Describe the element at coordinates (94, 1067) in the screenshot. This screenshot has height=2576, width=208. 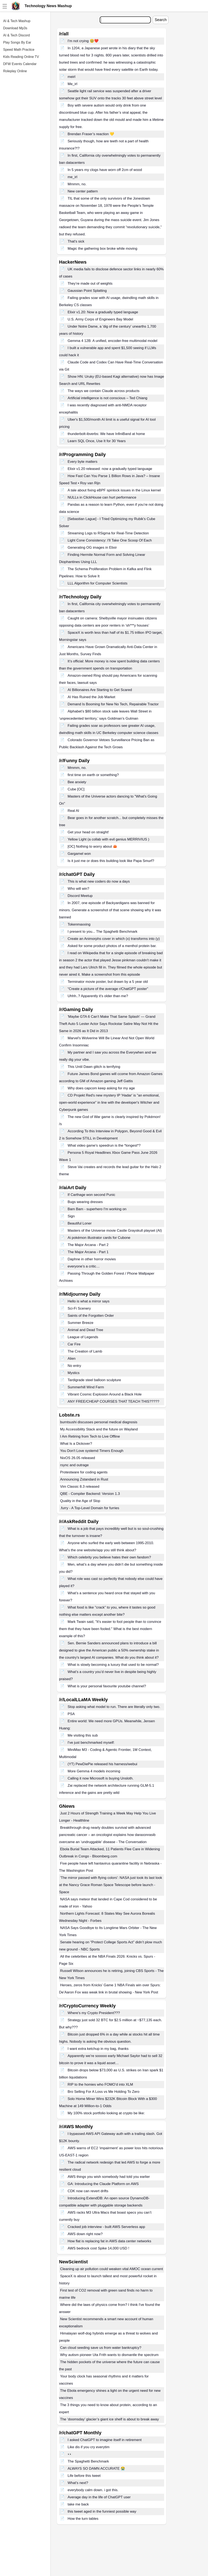
I see `This Until Dawn glitch is terrifying` at that location.